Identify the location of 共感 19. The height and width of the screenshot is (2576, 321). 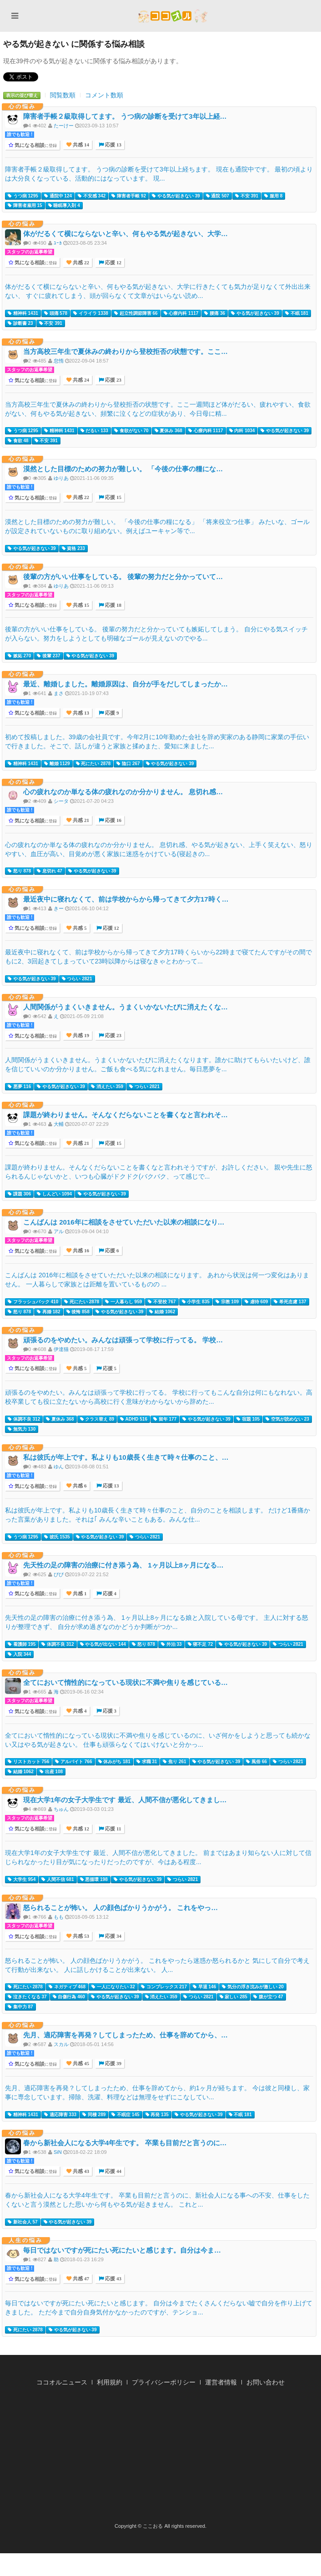
(80, 1035).